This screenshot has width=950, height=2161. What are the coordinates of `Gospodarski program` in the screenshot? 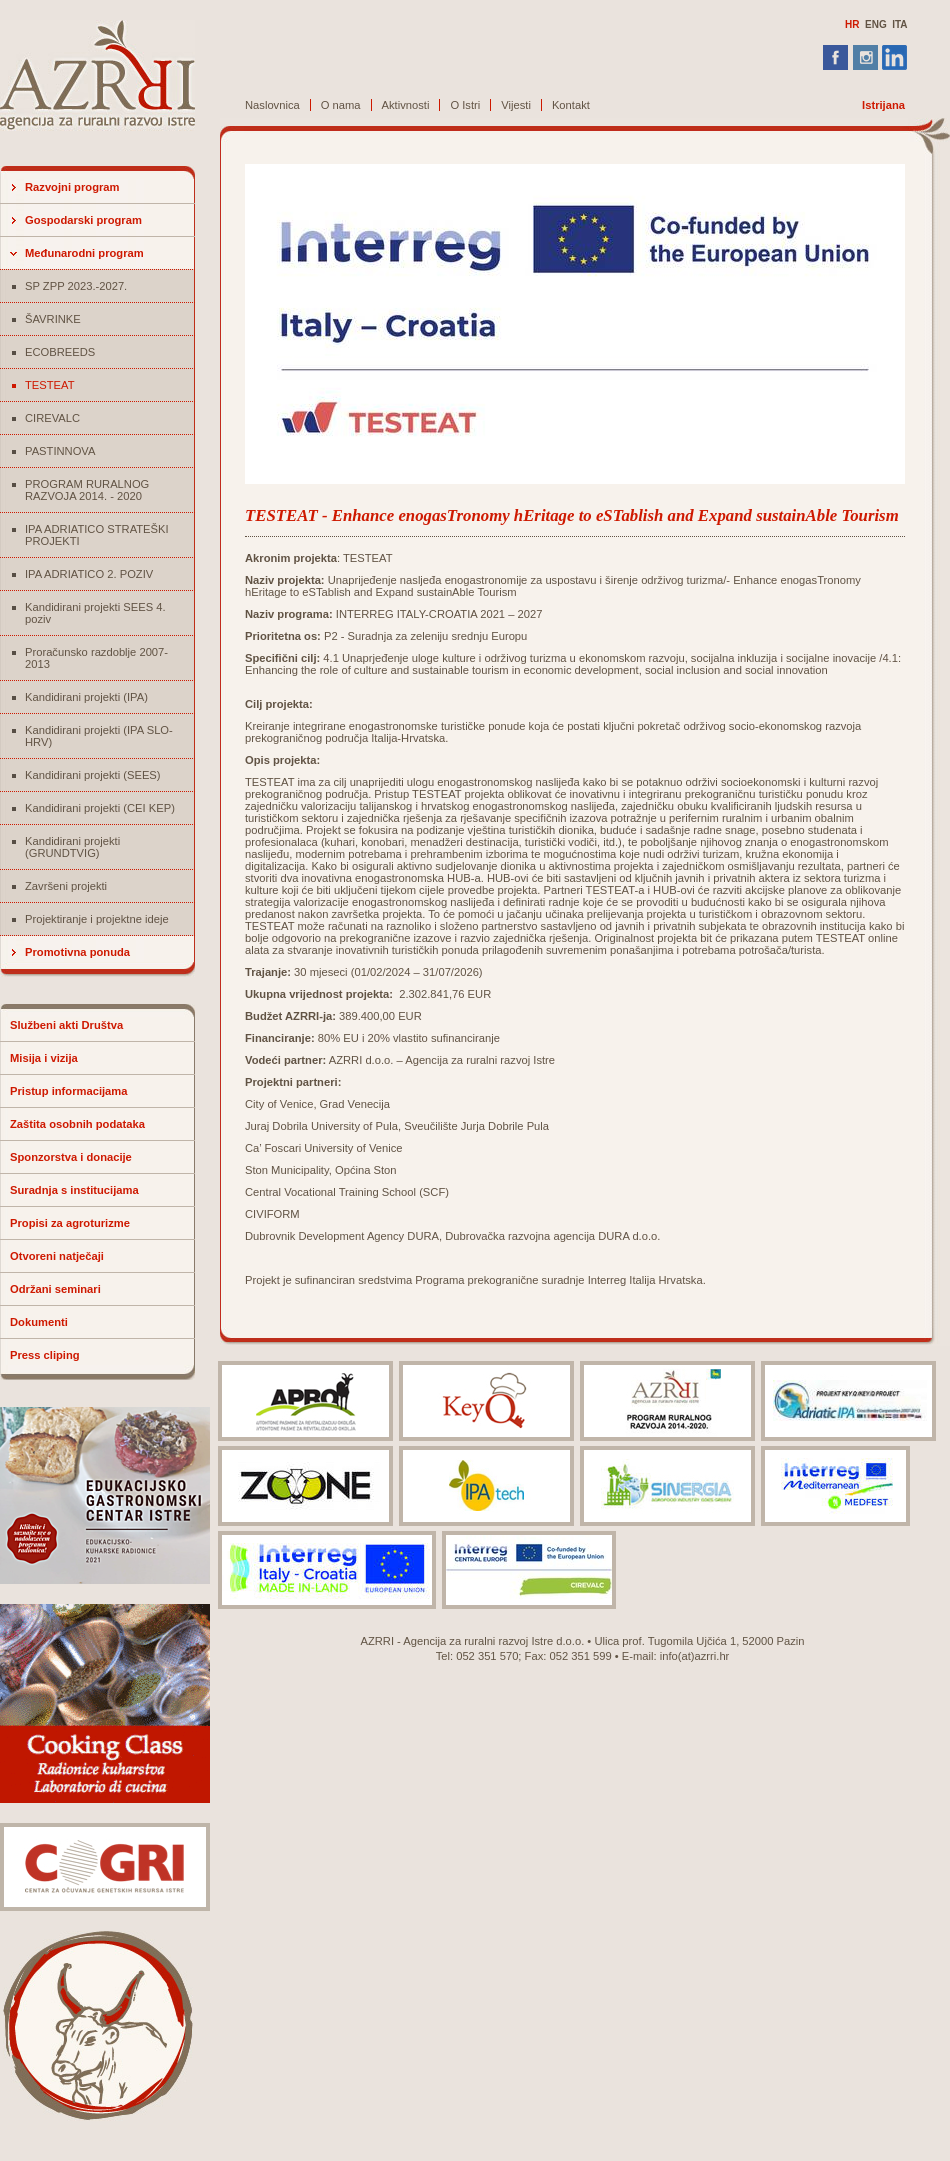 It's located at (83, 220).